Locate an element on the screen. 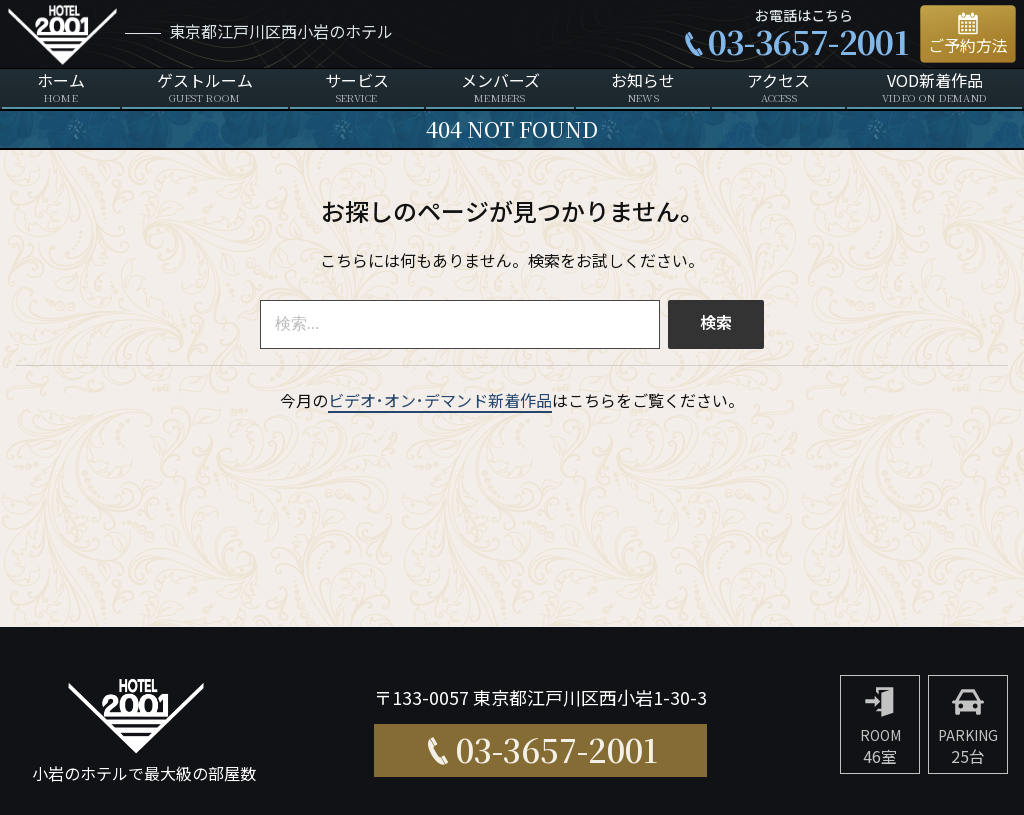  お知らせ is located at coordinates (643, 88).